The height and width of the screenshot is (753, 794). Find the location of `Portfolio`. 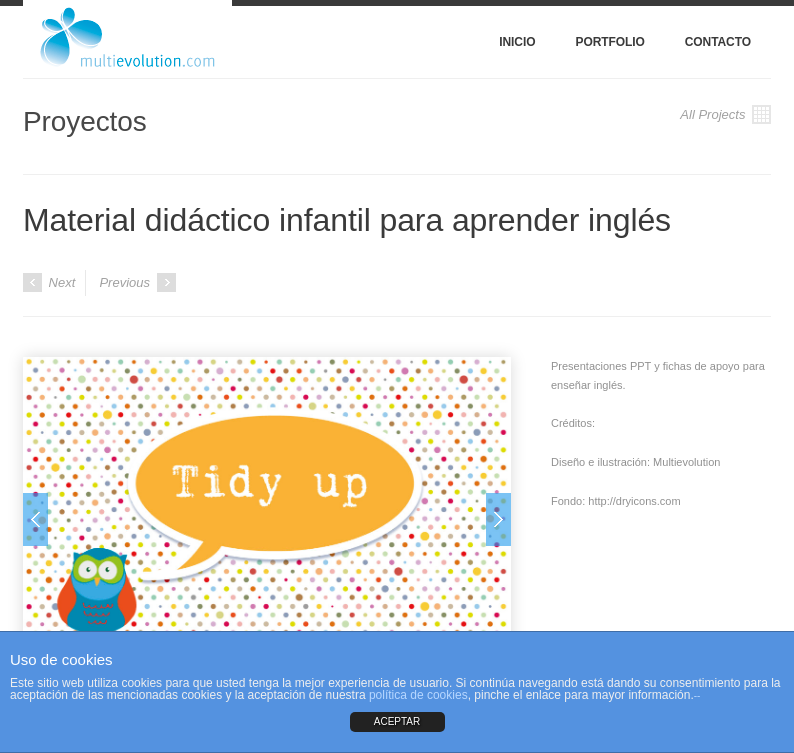

Portfolio is located at coordinates (609, 42).